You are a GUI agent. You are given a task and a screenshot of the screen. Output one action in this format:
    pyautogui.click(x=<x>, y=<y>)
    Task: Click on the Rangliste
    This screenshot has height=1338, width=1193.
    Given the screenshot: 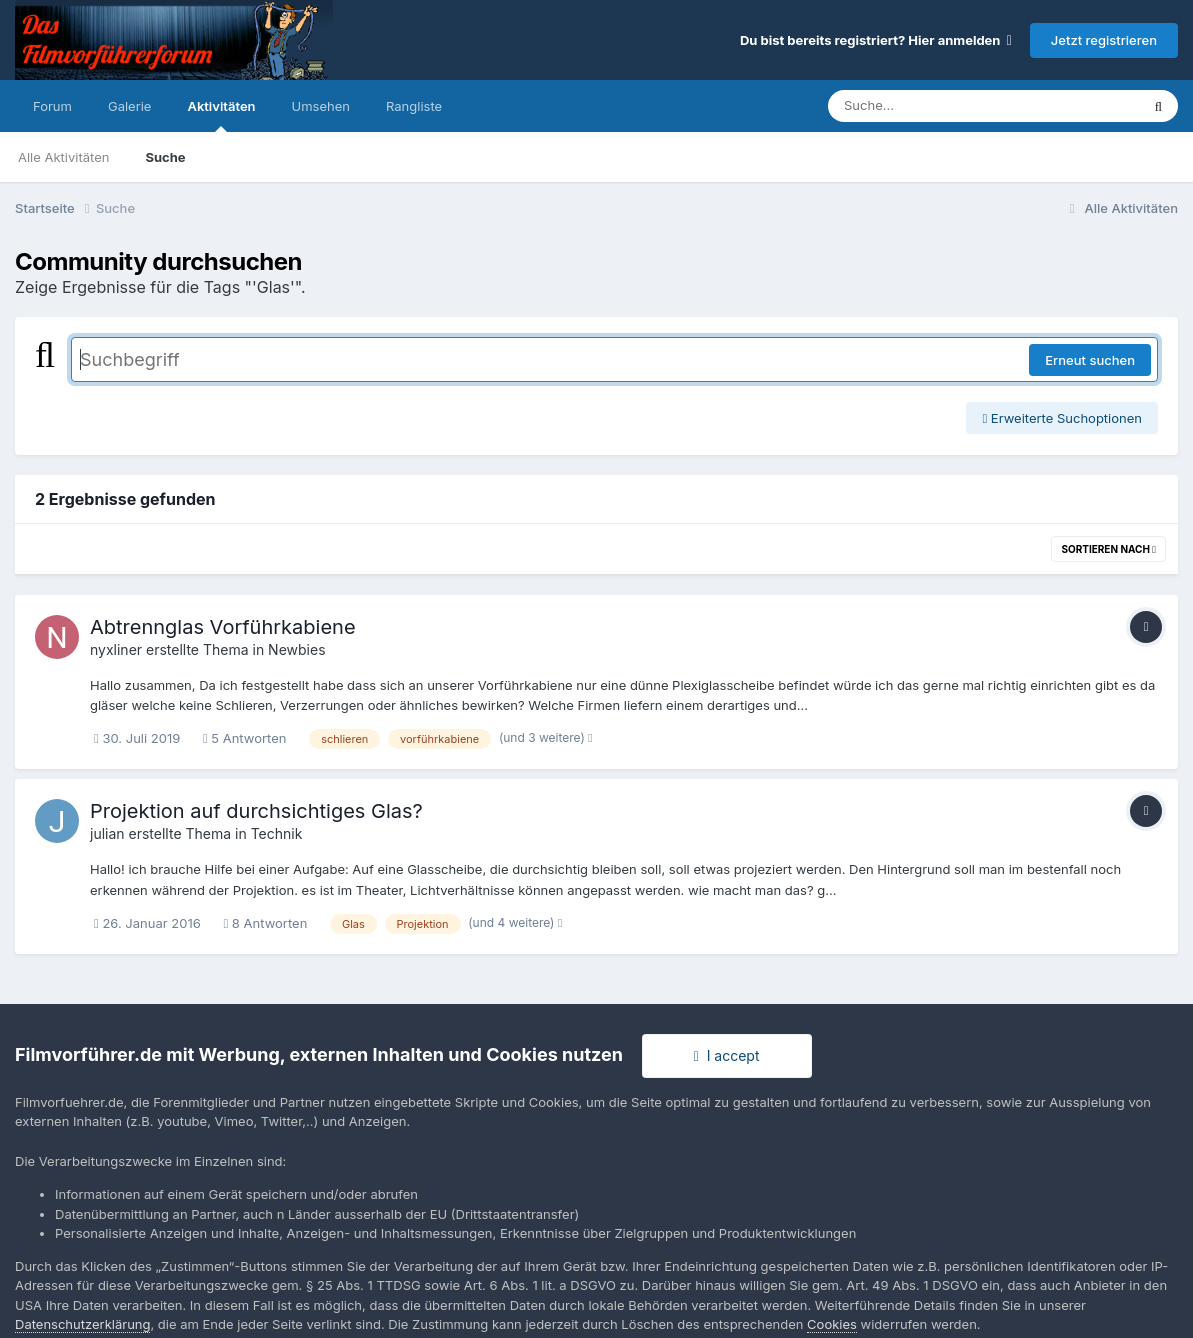 What is the action you would take?
    pyautogui.click(x=414, y=106)
    